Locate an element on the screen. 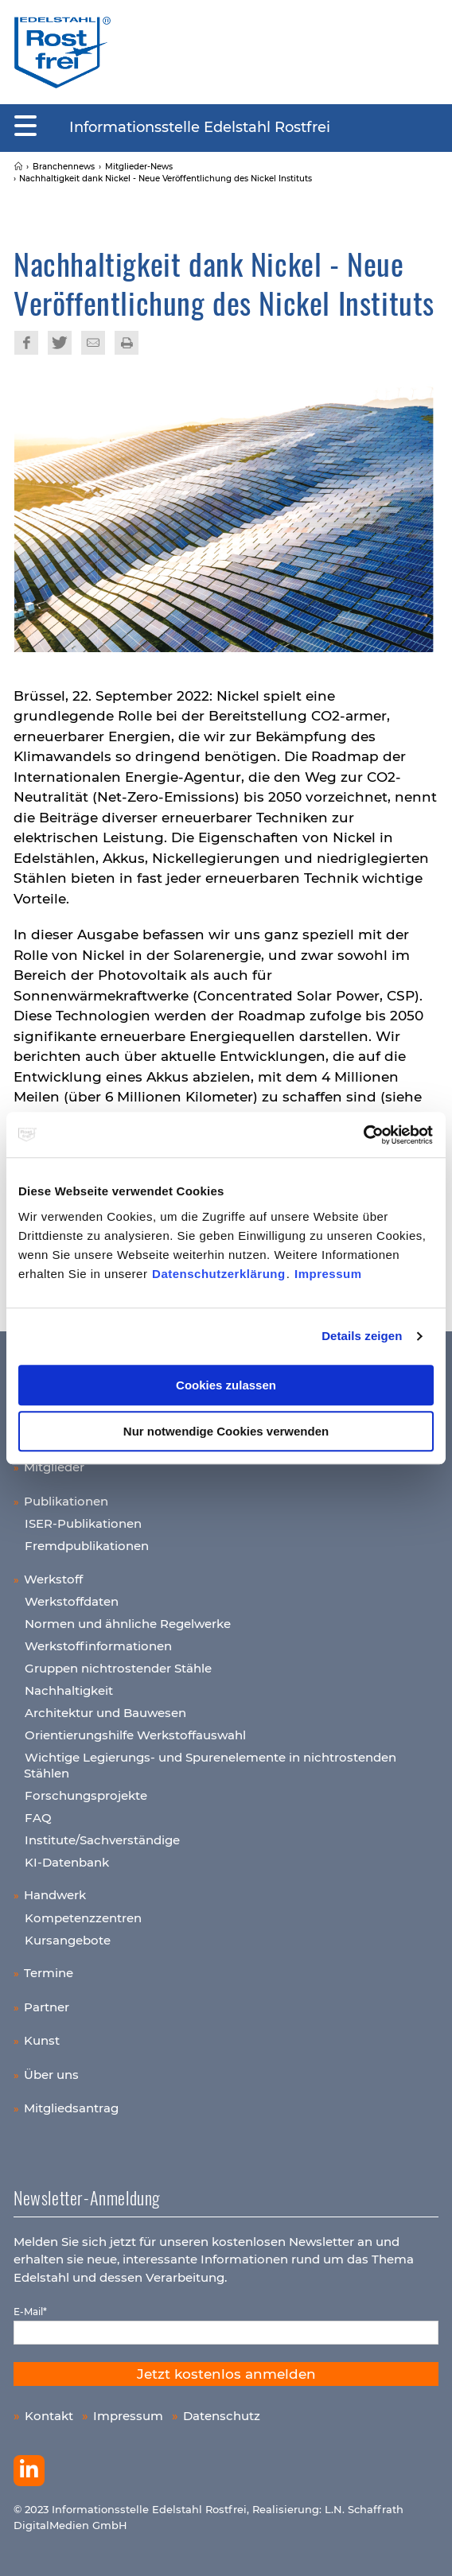  Impressum is located at coordinates (328, 1273).